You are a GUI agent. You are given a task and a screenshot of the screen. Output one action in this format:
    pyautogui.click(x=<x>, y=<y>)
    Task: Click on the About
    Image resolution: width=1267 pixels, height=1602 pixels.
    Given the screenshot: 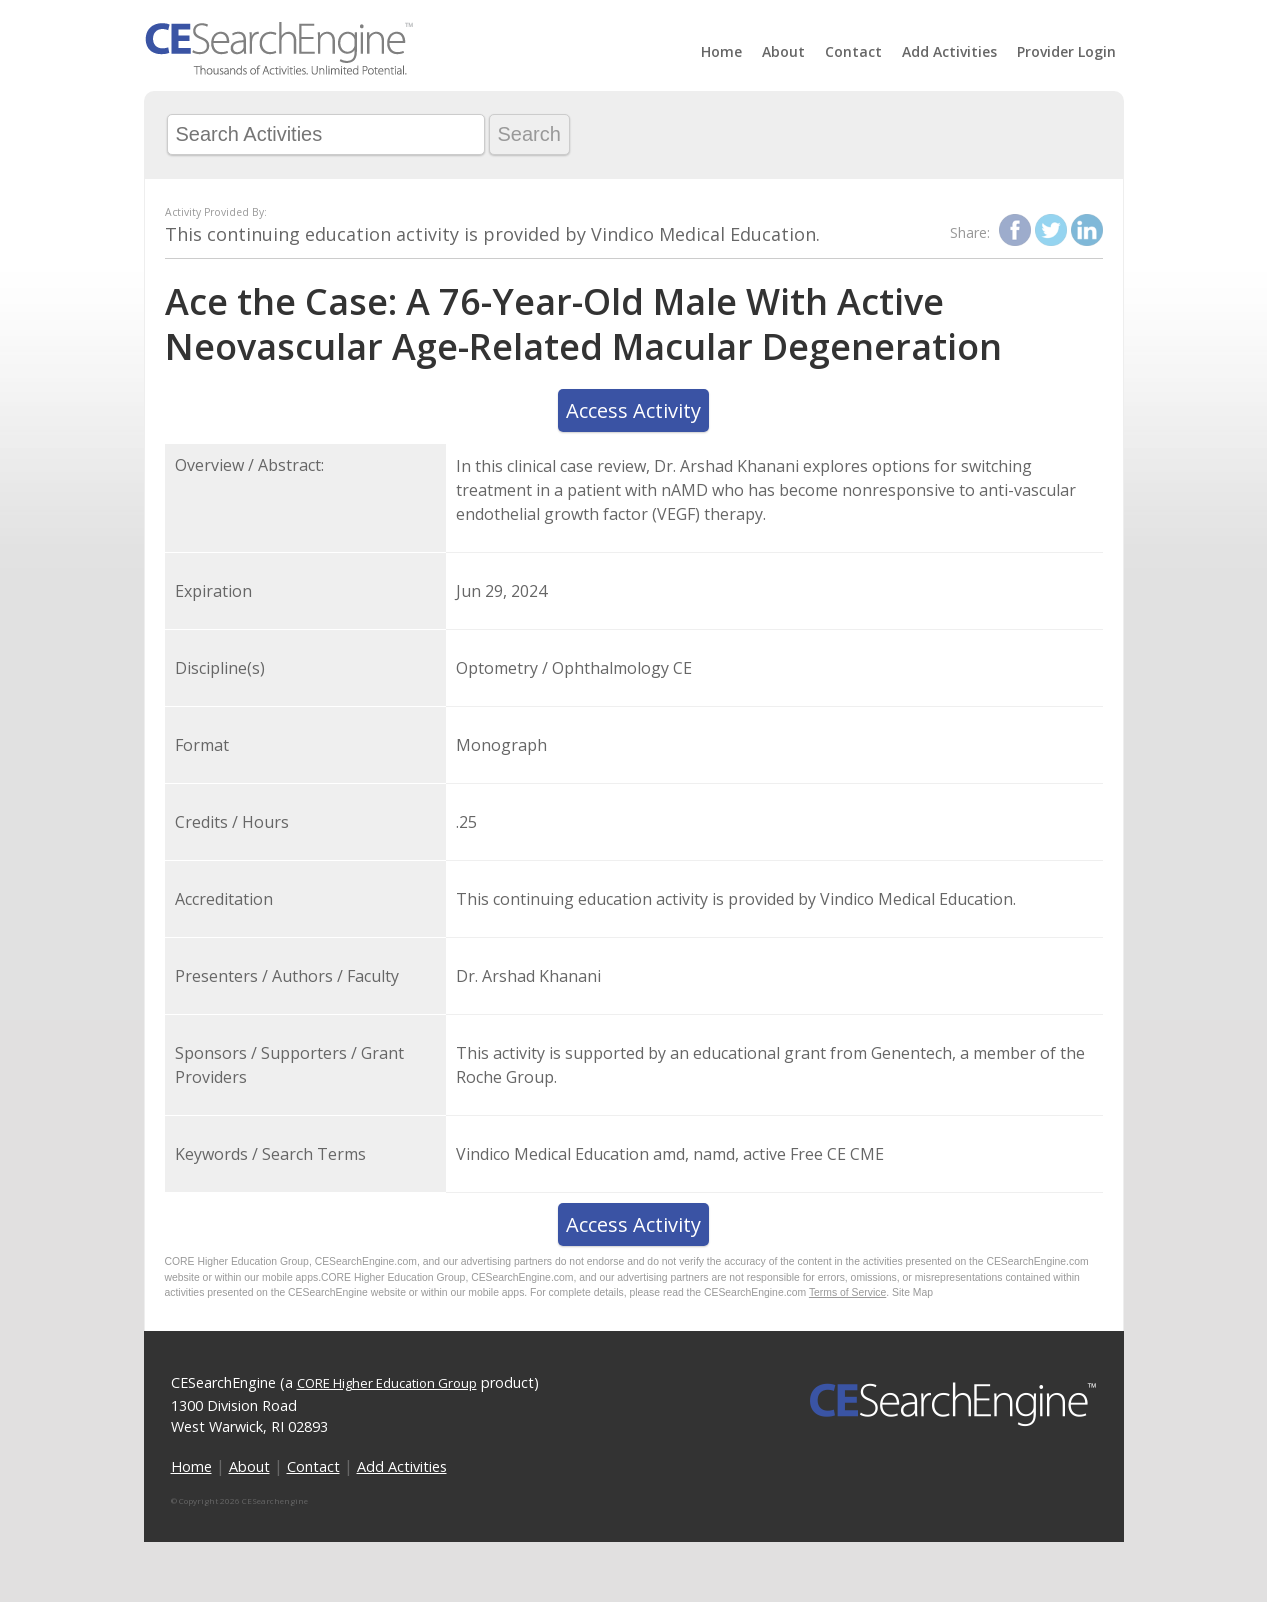 What is the action you would take?
    pyautogui.click(x=783, y=51)
    